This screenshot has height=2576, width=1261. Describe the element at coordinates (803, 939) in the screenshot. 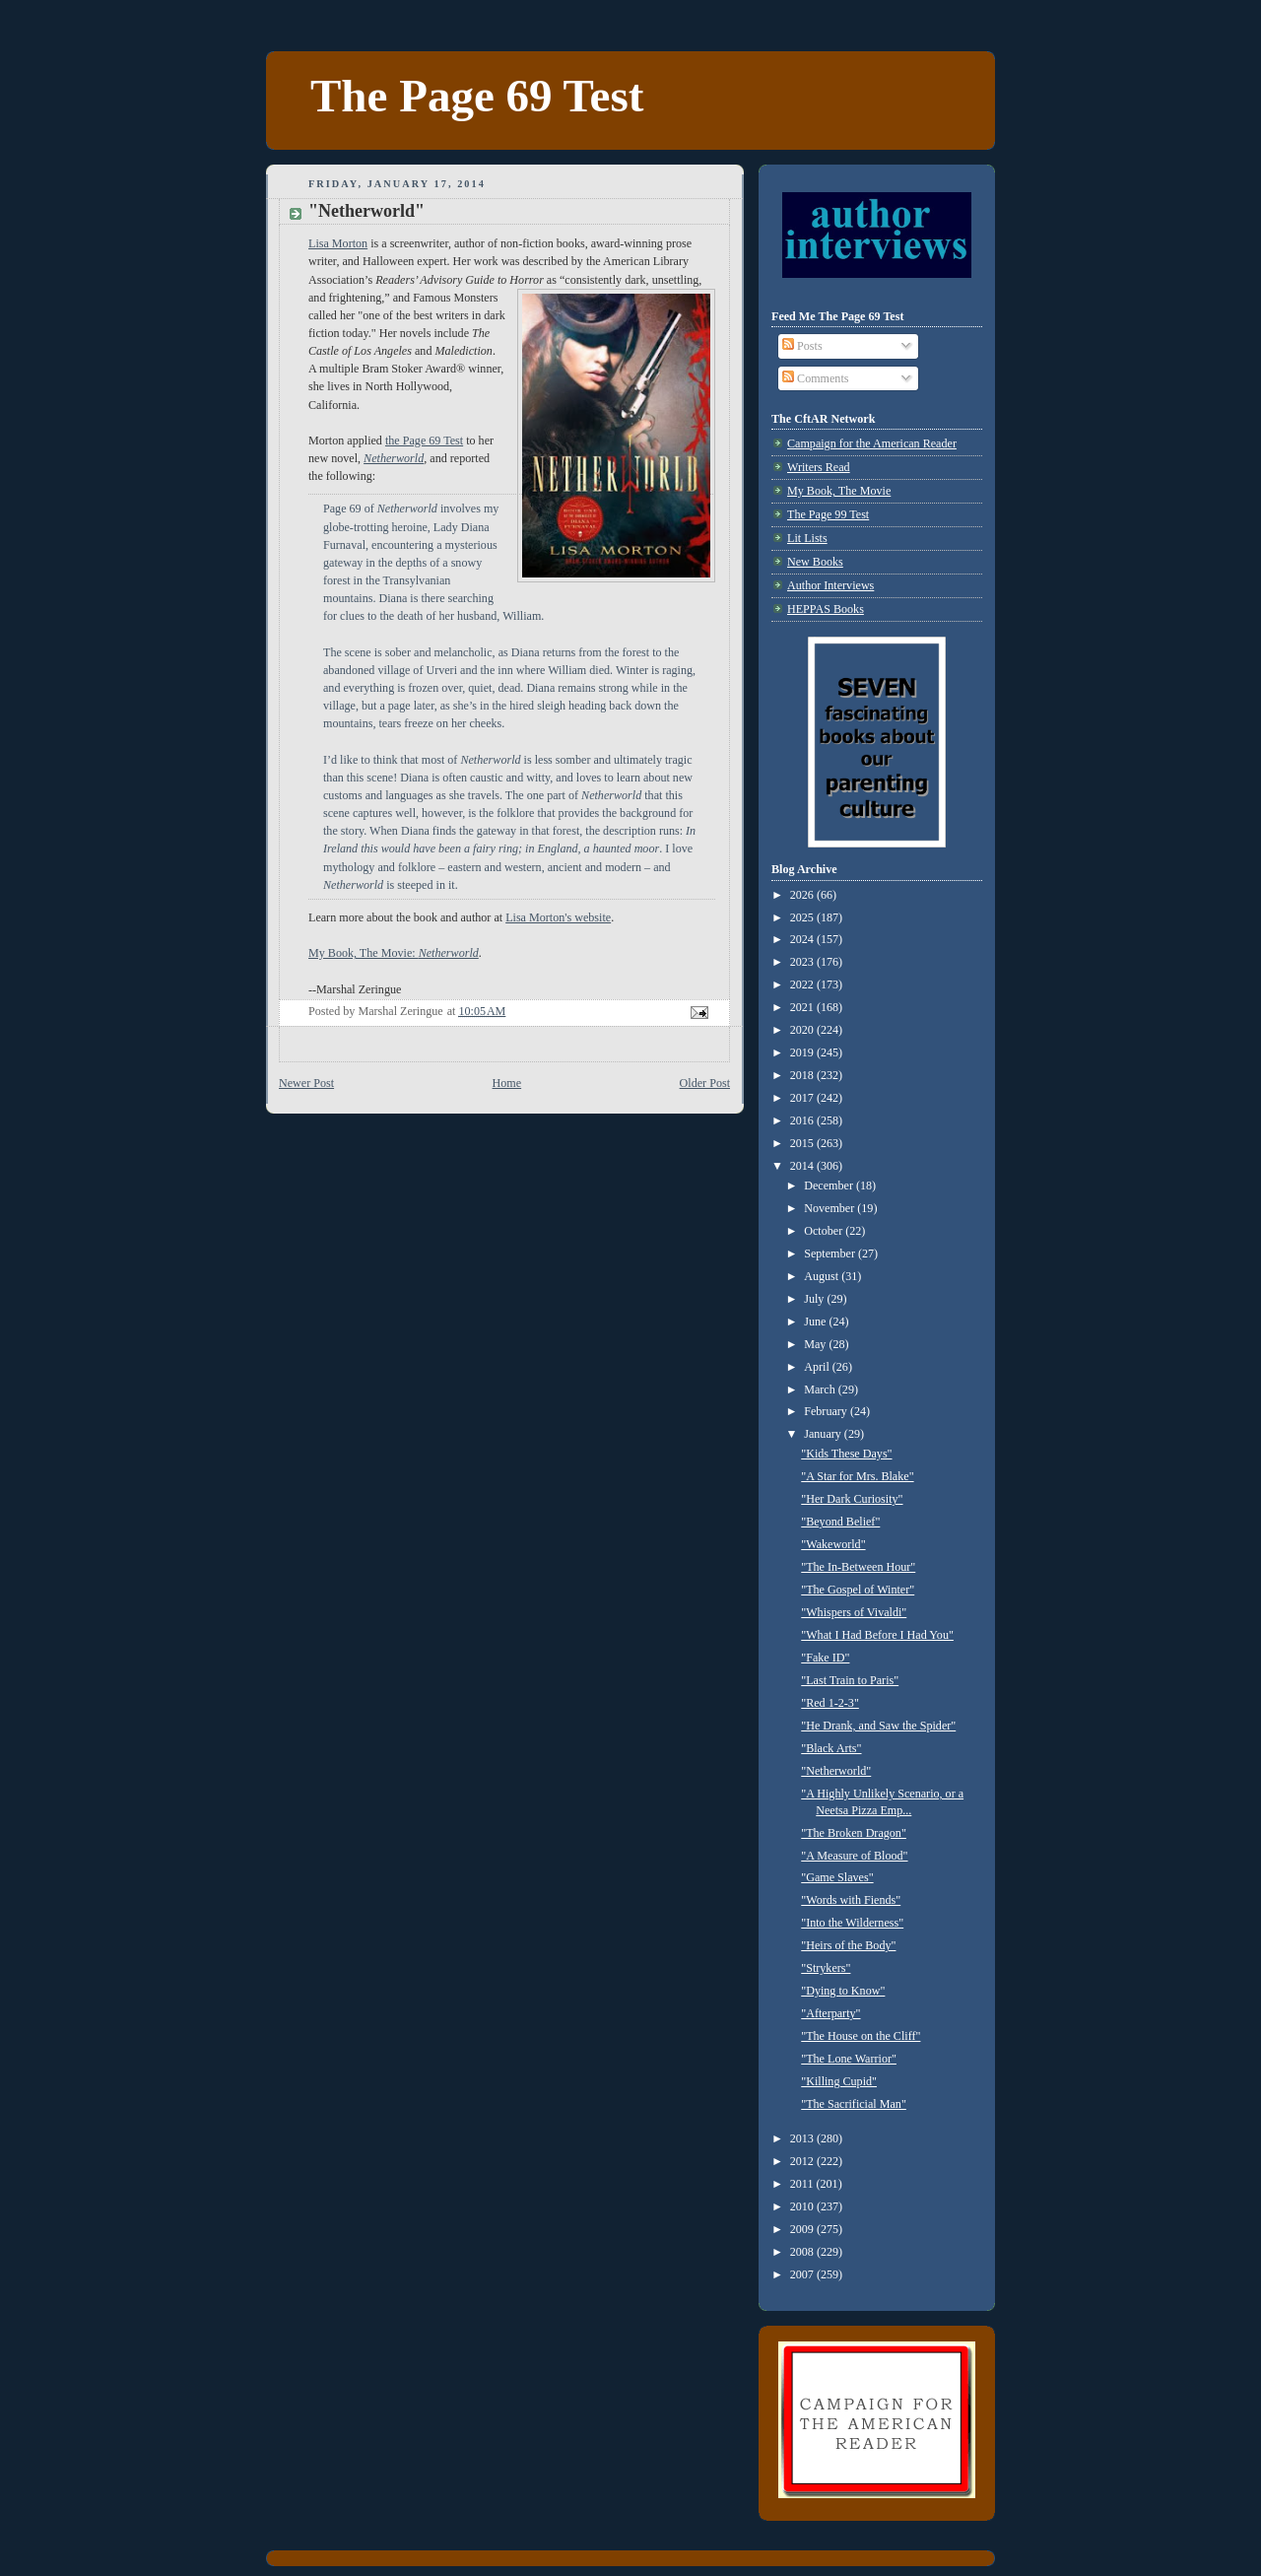

I see `2024` at that location.